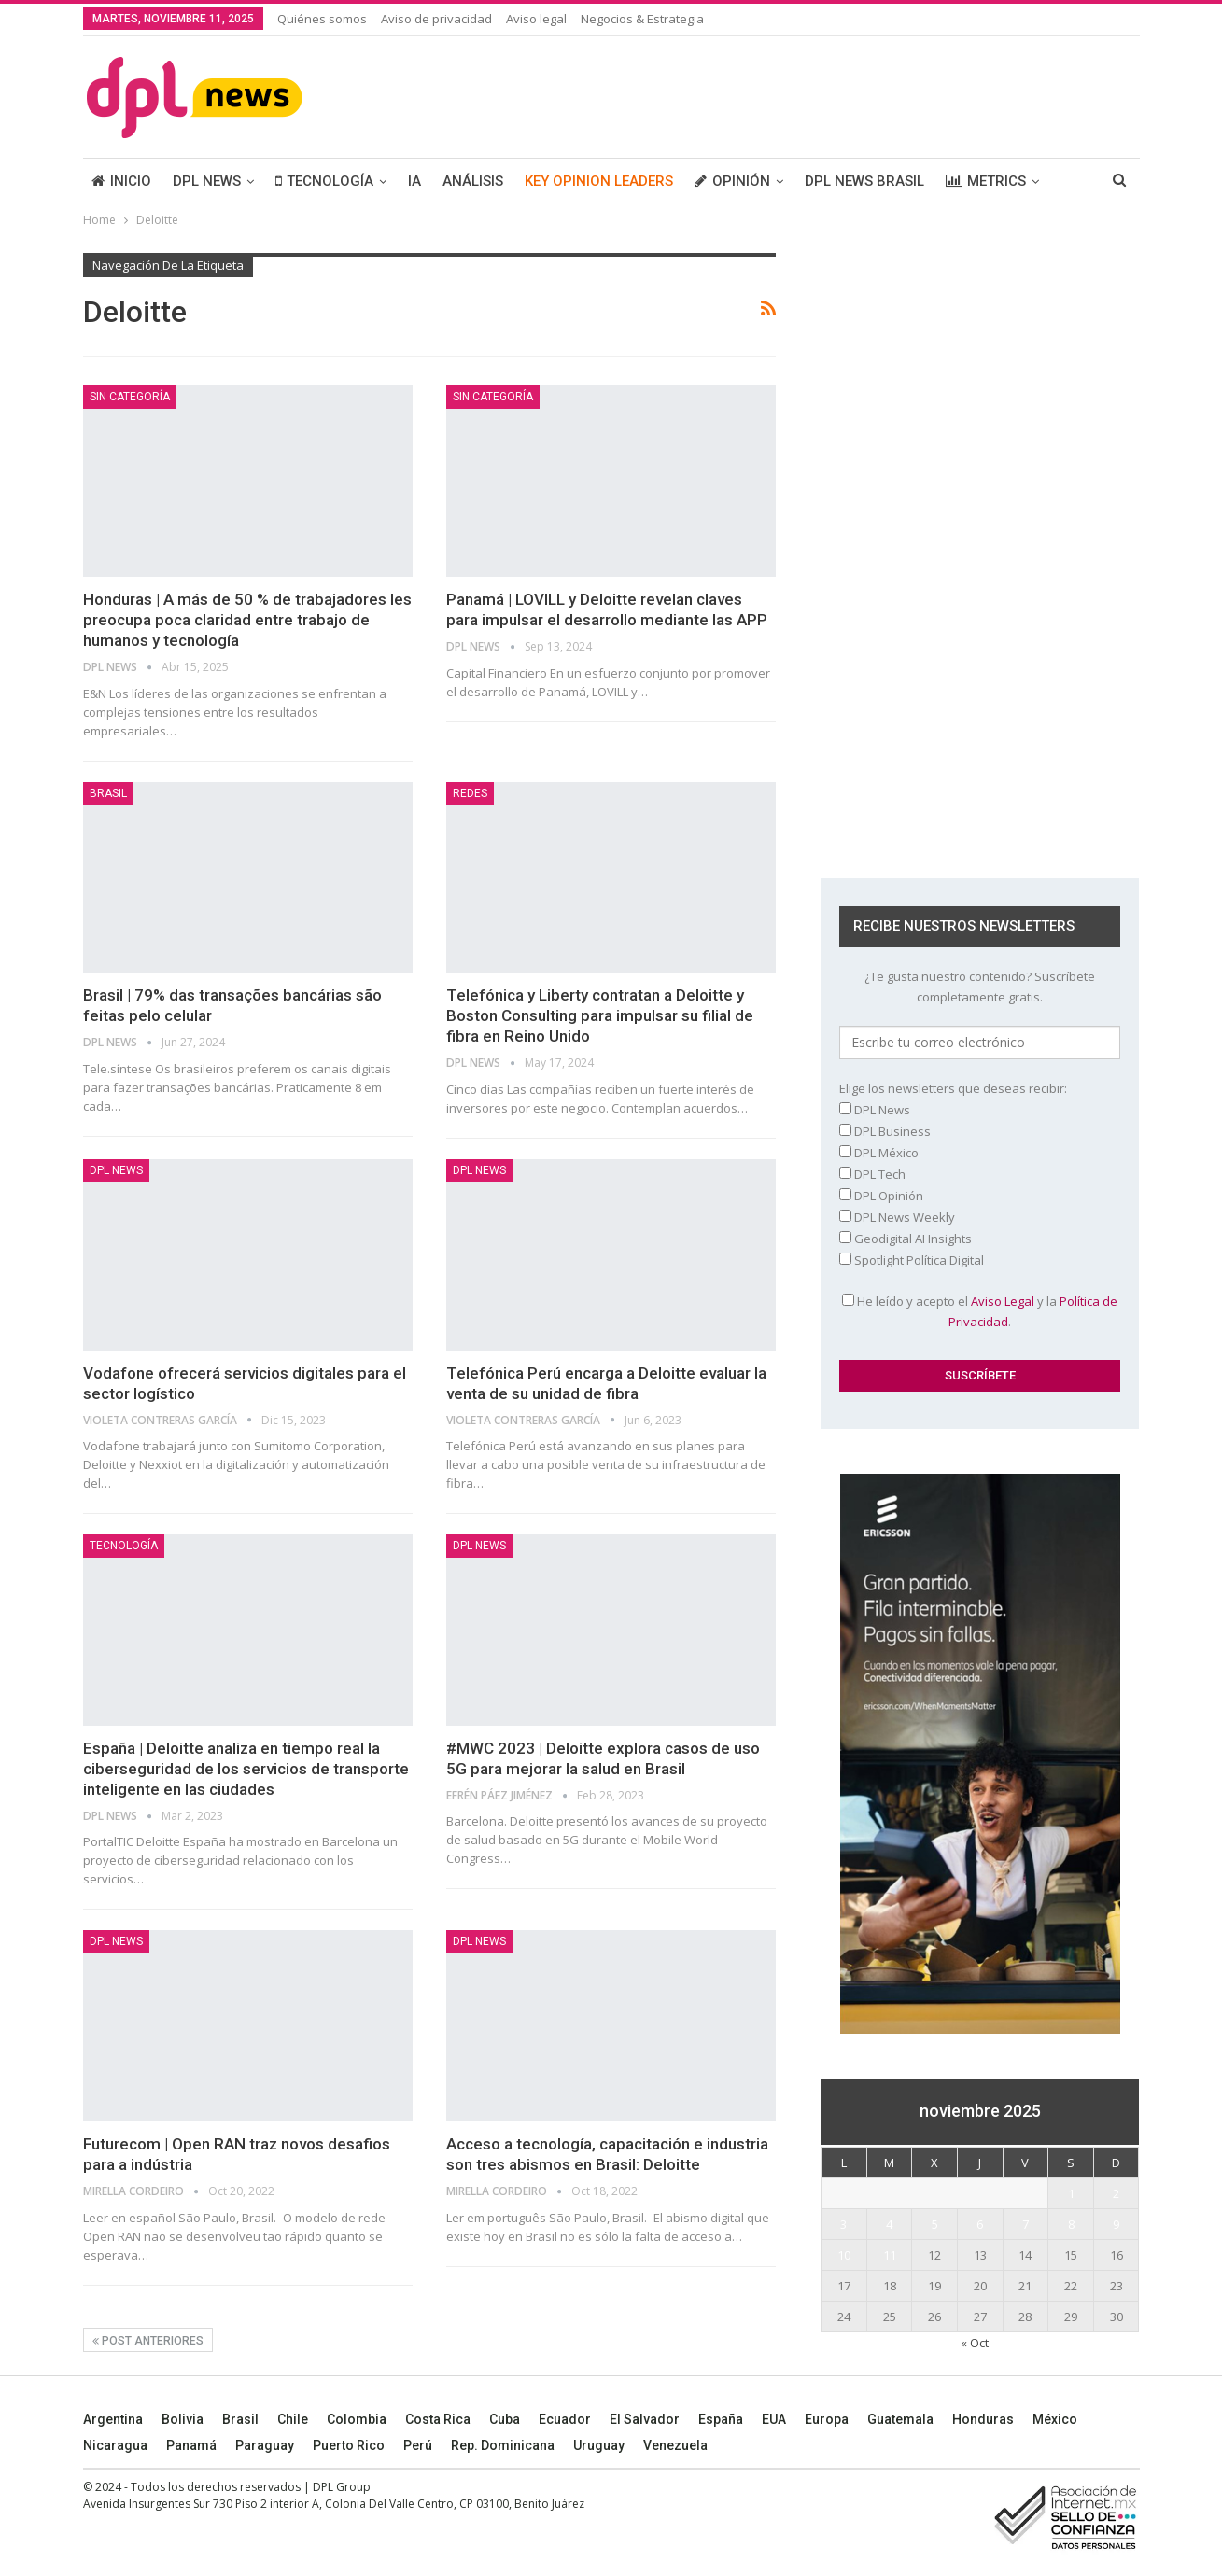 Image resolution: width=1222 pixels, height=2576 pixels. What do you see at coordinates (843, 2255) in the screenshot?
I see `10 [Entradas publicadas el 10 November, 2025]` at bounding box center [843, 2255].